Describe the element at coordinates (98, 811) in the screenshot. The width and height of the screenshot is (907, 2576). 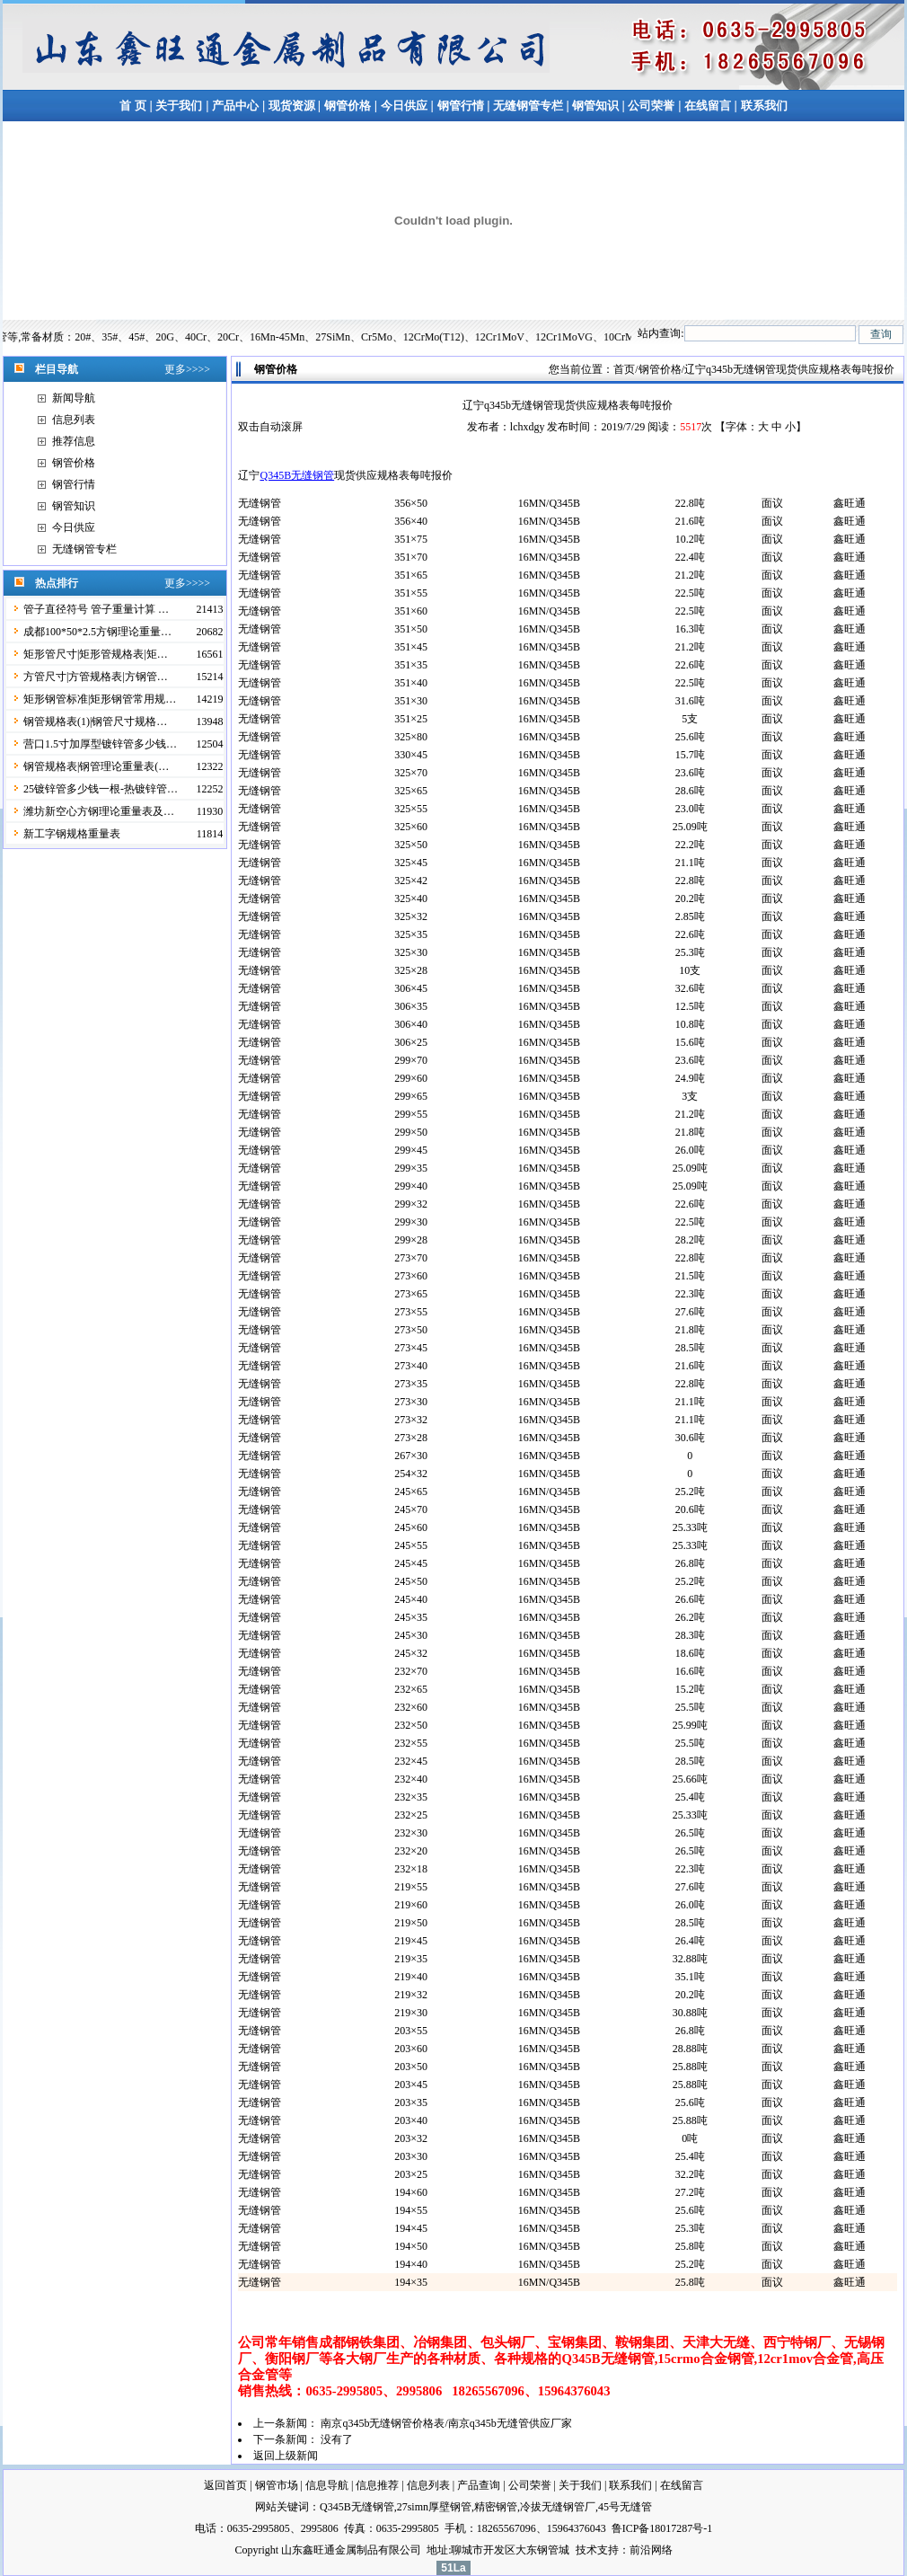
I see `潍坊新空心方钢理论重量表及…` at that location.